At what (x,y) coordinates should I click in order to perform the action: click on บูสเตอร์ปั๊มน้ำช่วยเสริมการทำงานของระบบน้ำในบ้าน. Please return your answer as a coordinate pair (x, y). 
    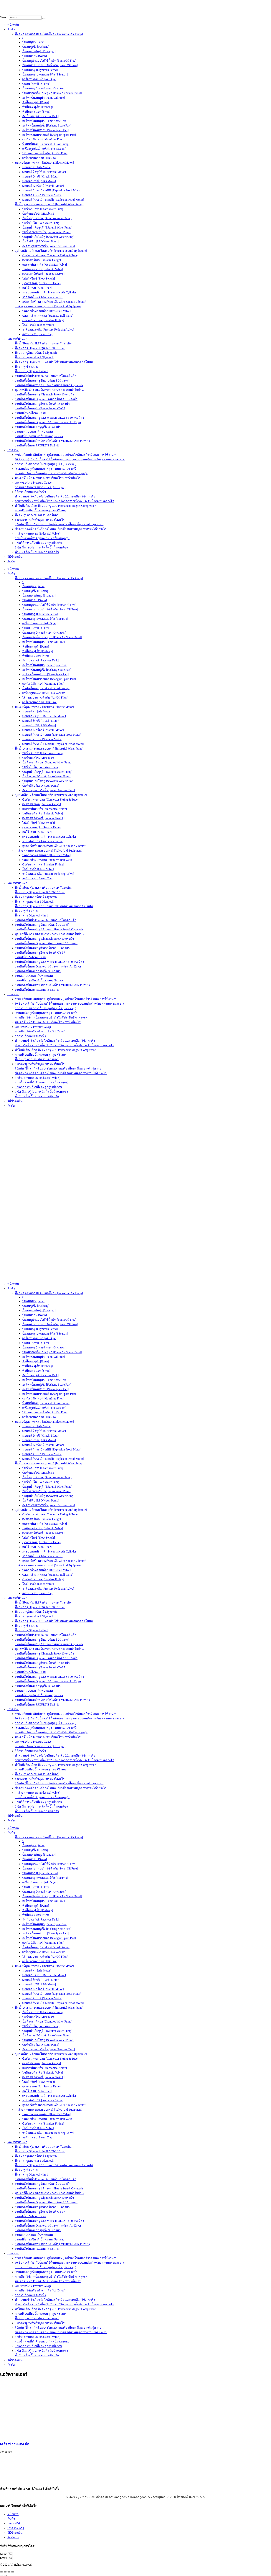
    Looking at the image, I should click on (49, 389).